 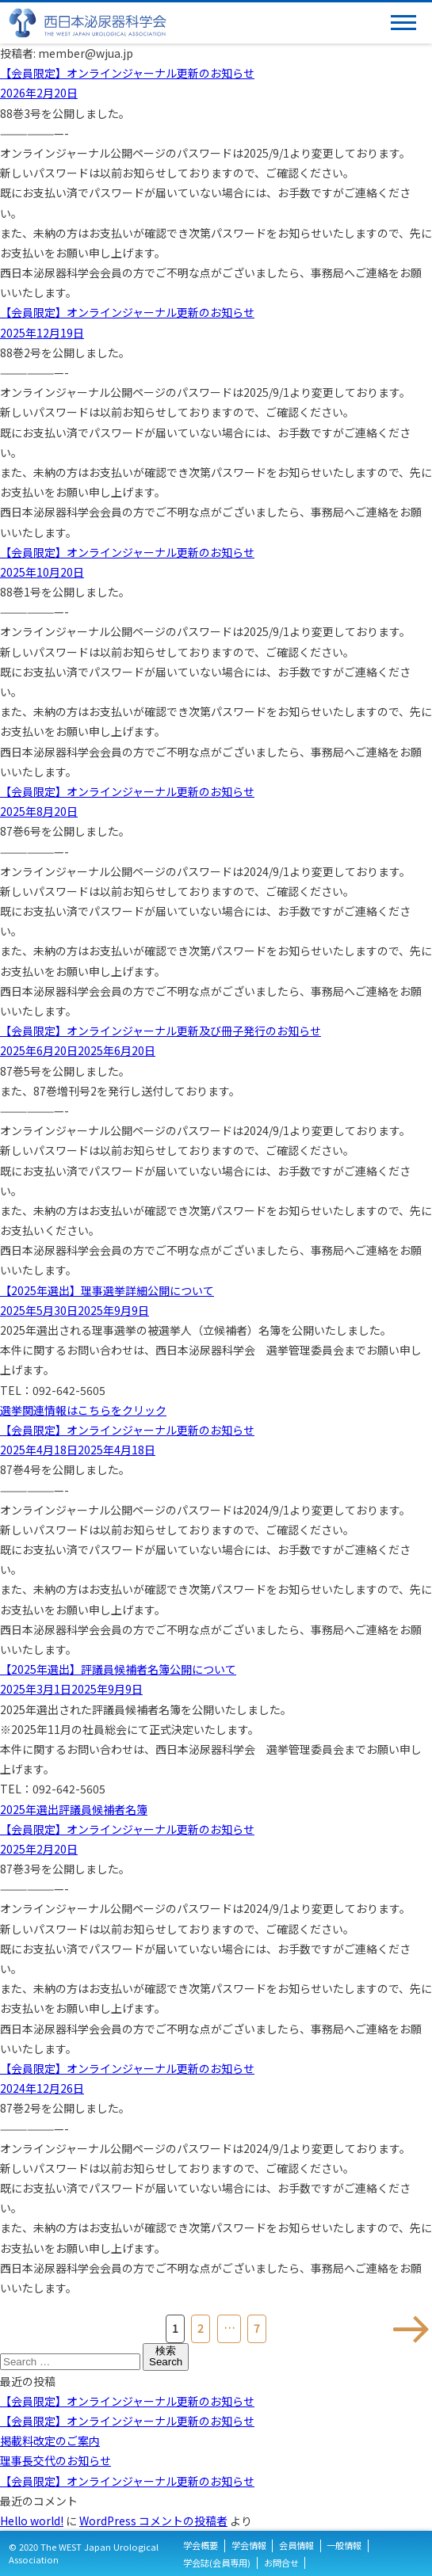 I want to click on 【2025年選出】理事選挙詳細公開について, so click(x=107, y=1290).